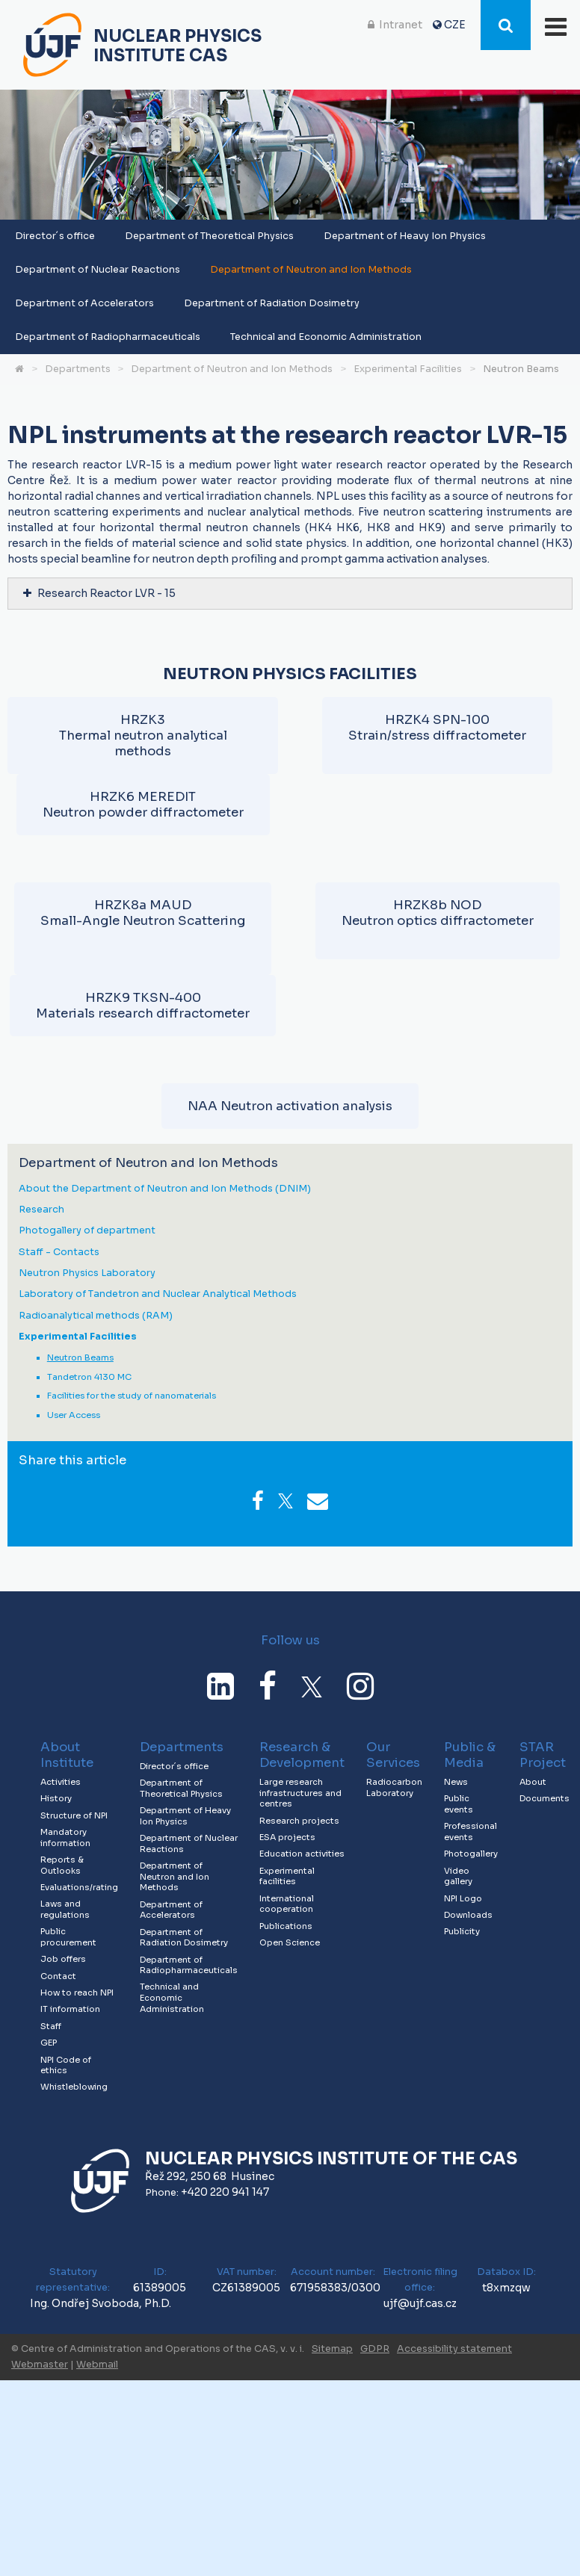  What do you see at coordinates (456, 1782) in the screenshot?
I see `News` at bounding box center [456, 1782].